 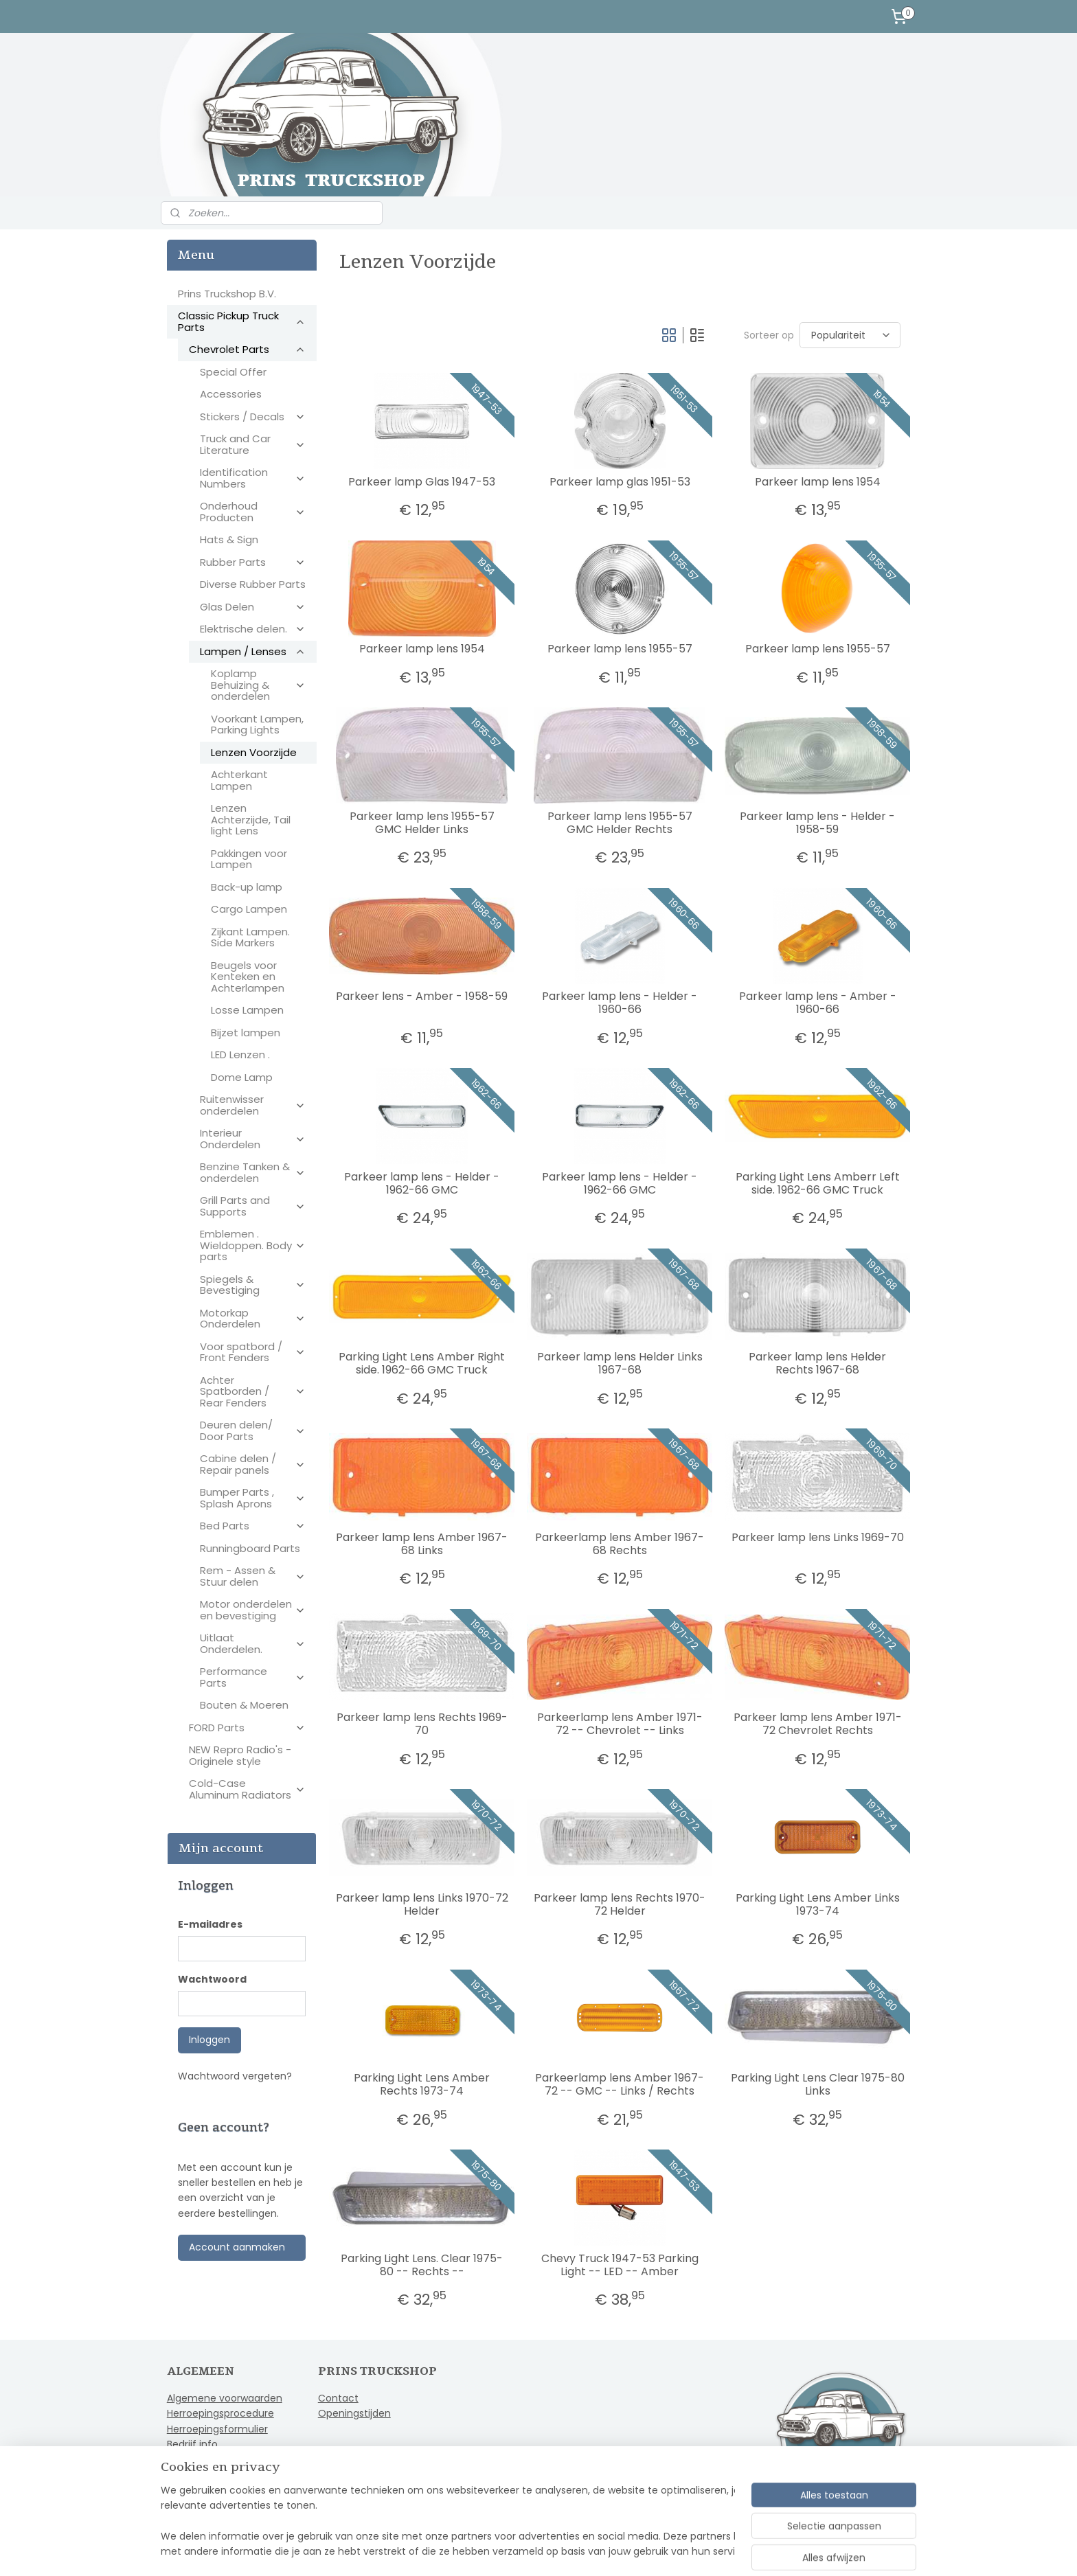 What do you see at coordinates (245, 1032) in the screenshot?
I see `Bijzet lampen` at bounding box center [245, 1032].